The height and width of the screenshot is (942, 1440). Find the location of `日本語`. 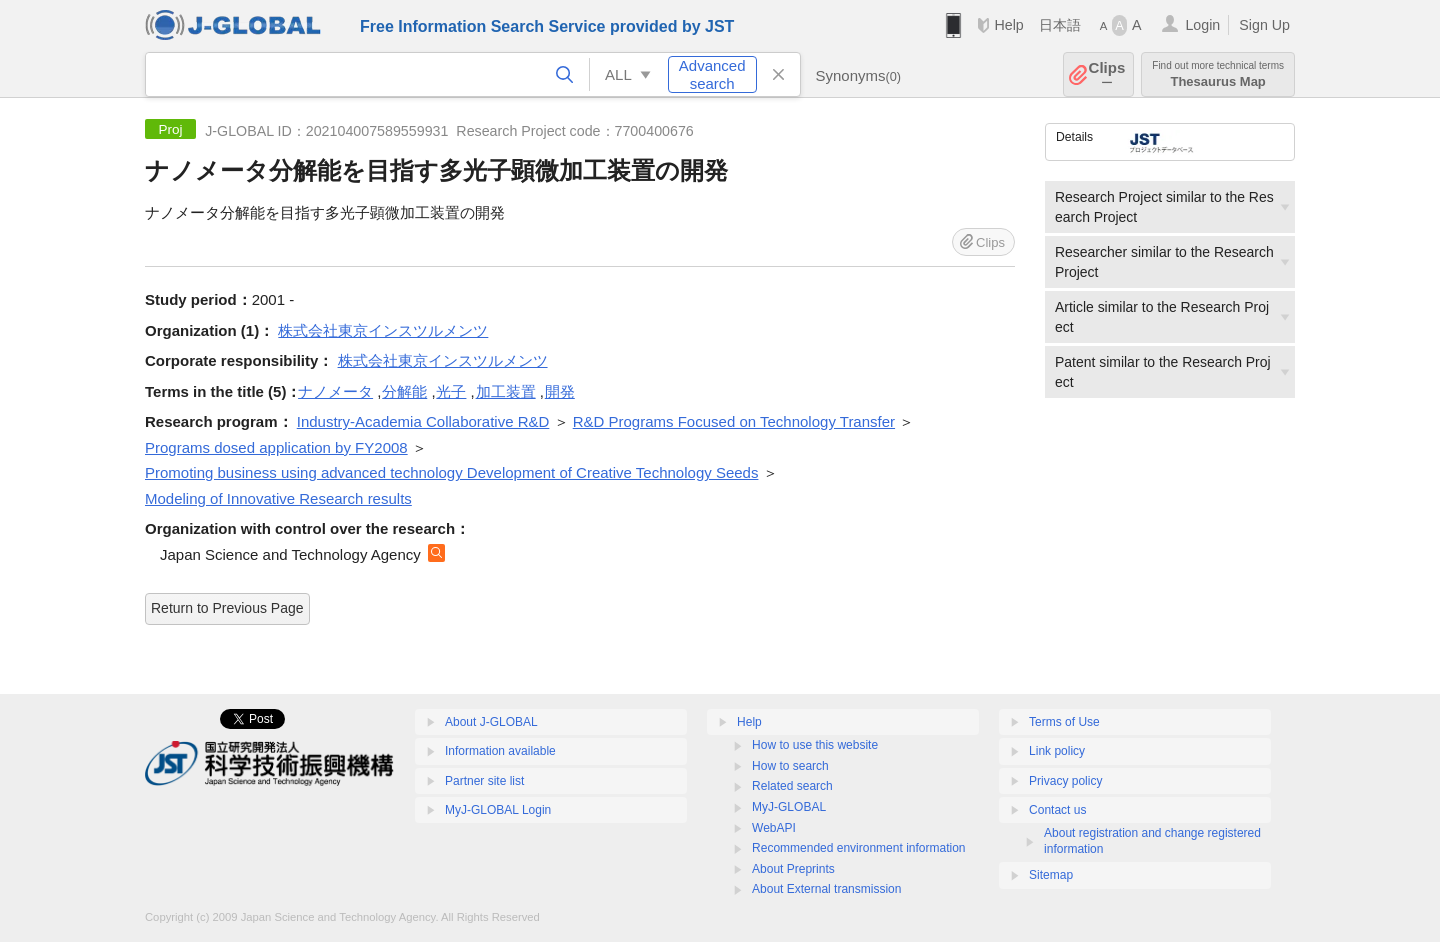

日本語 is located at coordinates (1060, 25).